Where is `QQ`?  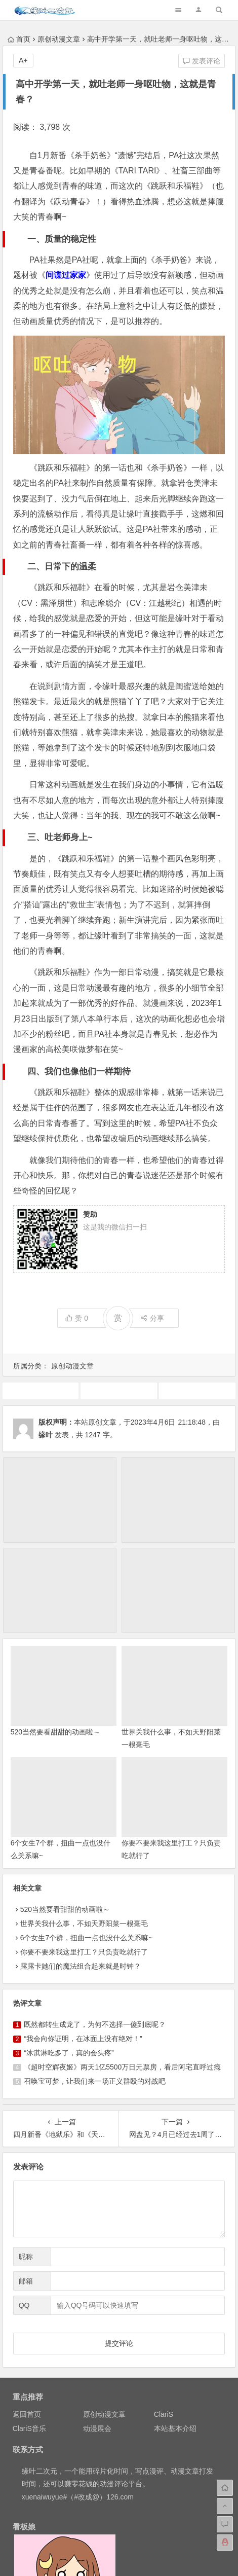 QQ is located at coordinates (24, 2305).